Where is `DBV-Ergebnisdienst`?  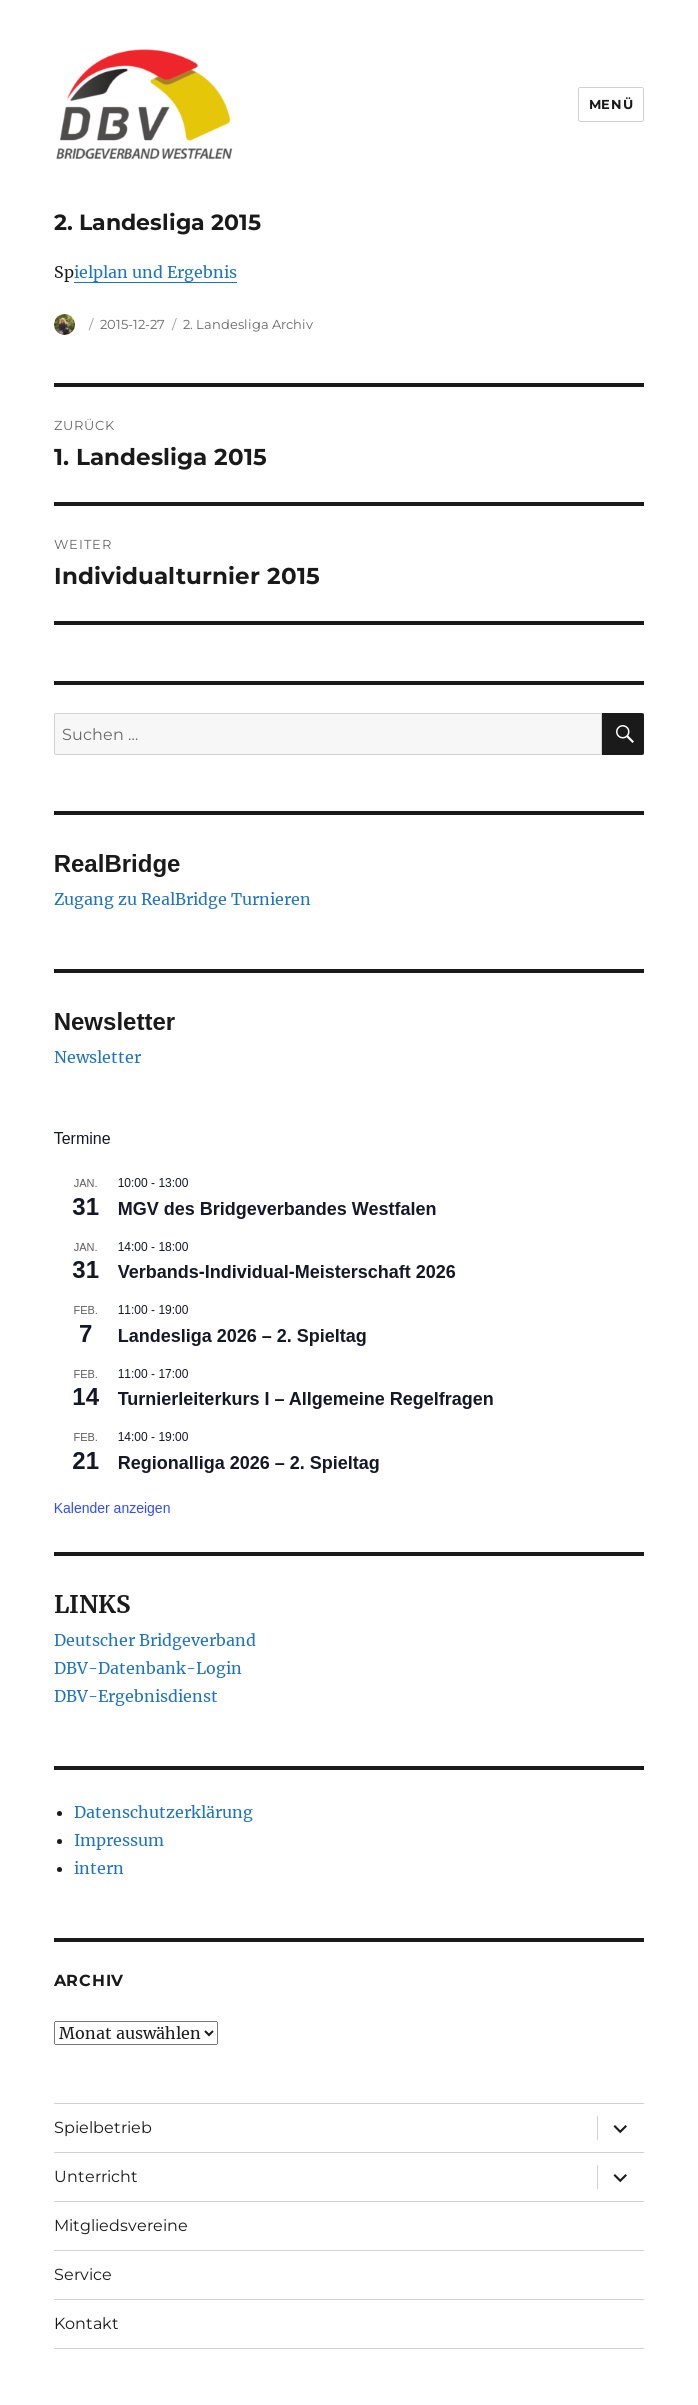 DBV-Ergebnisdienst is located at coordinates (136, 1696).